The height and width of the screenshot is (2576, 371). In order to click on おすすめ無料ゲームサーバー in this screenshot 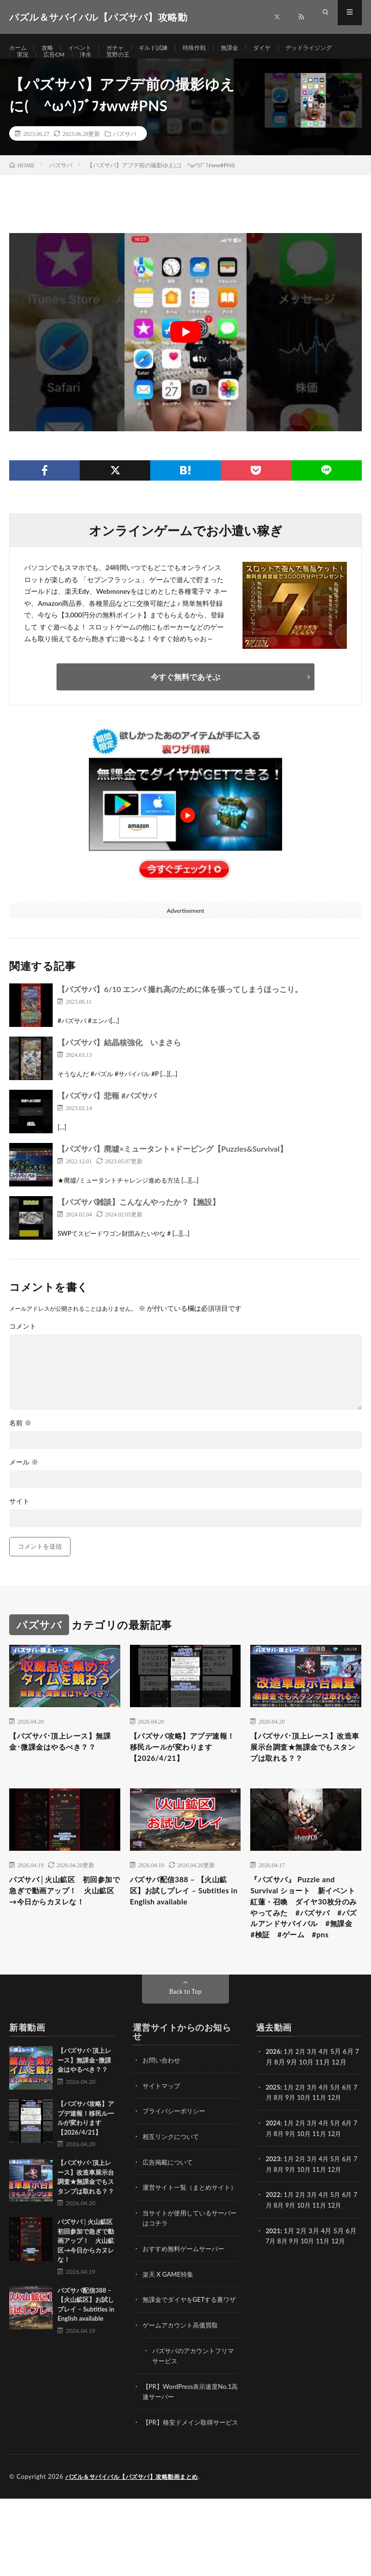, I will do `click(186, 2309)`.